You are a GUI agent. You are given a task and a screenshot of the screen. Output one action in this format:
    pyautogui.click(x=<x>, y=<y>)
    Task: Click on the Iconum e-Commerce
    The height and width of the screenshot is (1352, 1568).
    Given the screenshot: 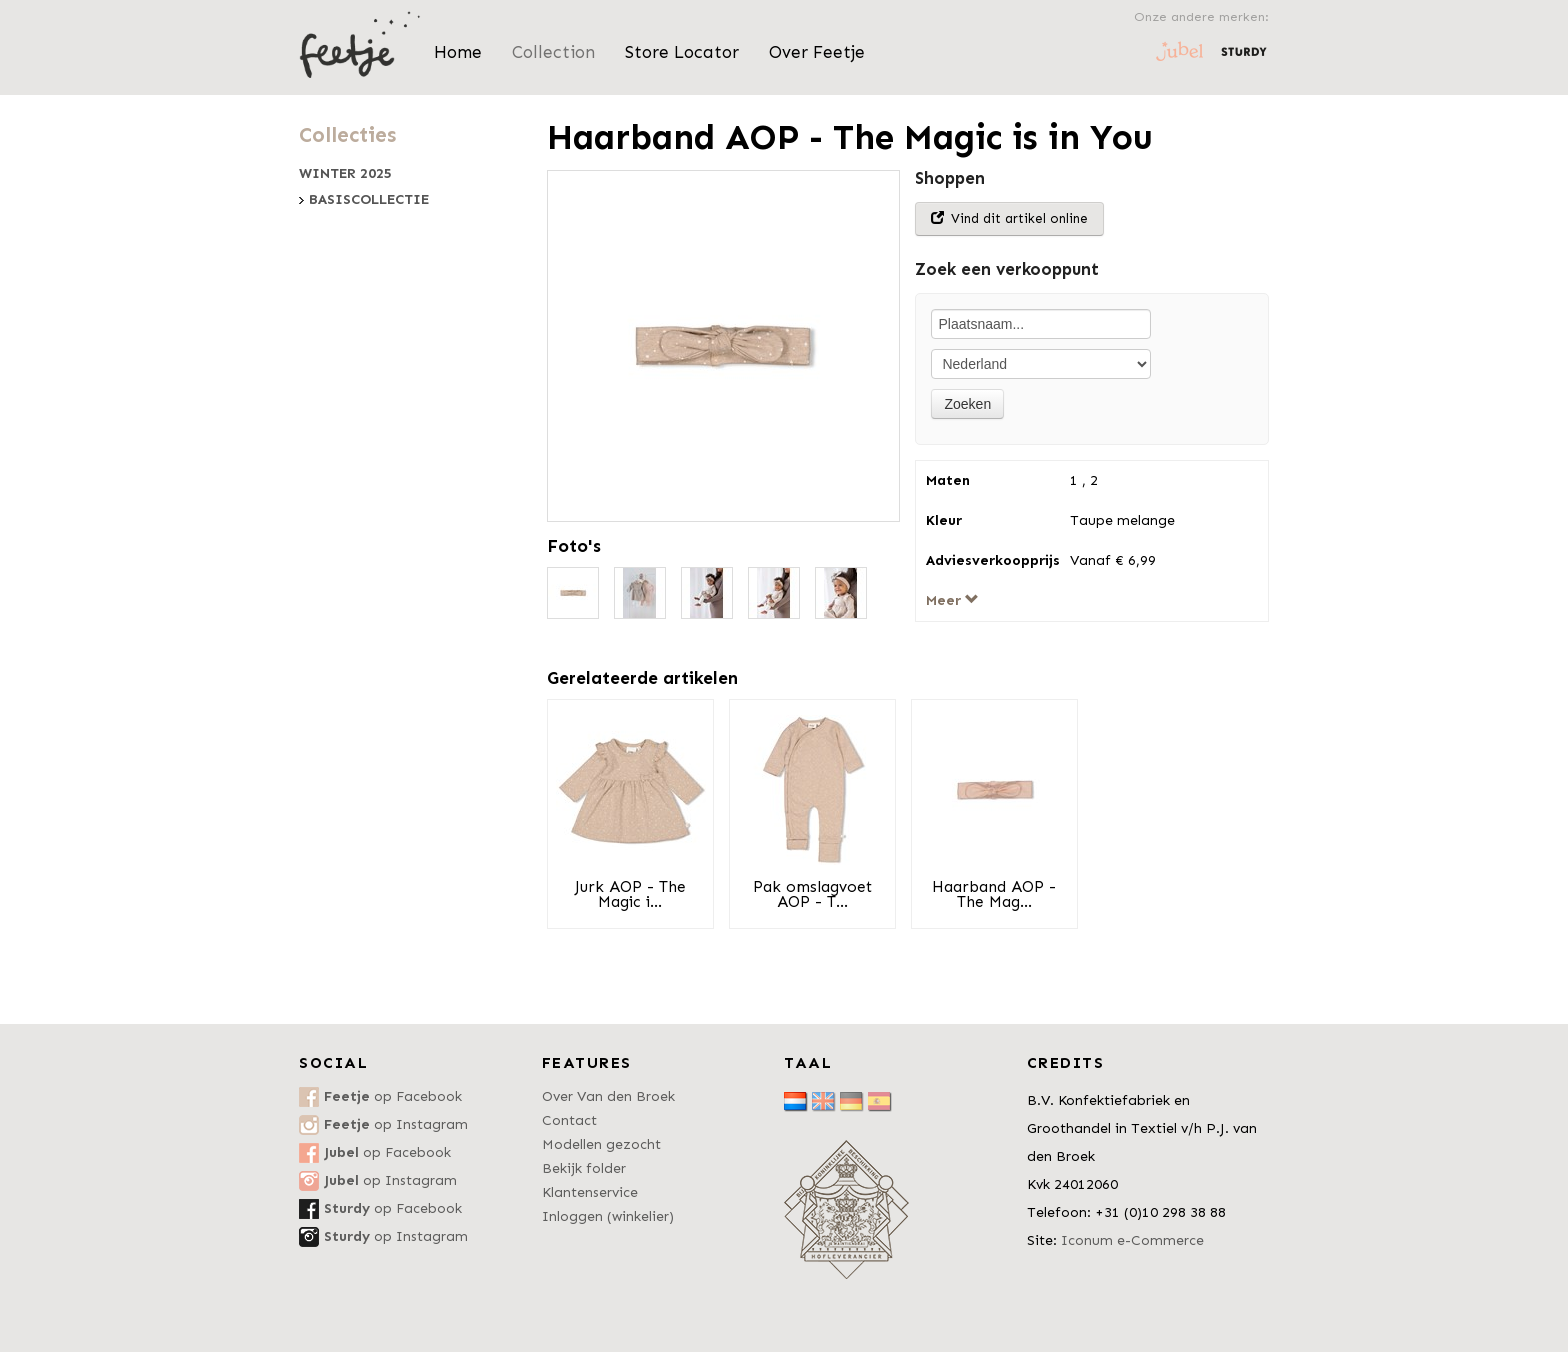 What is the action you would take?
    pyautogui.click(x=1132, y=1240)
    